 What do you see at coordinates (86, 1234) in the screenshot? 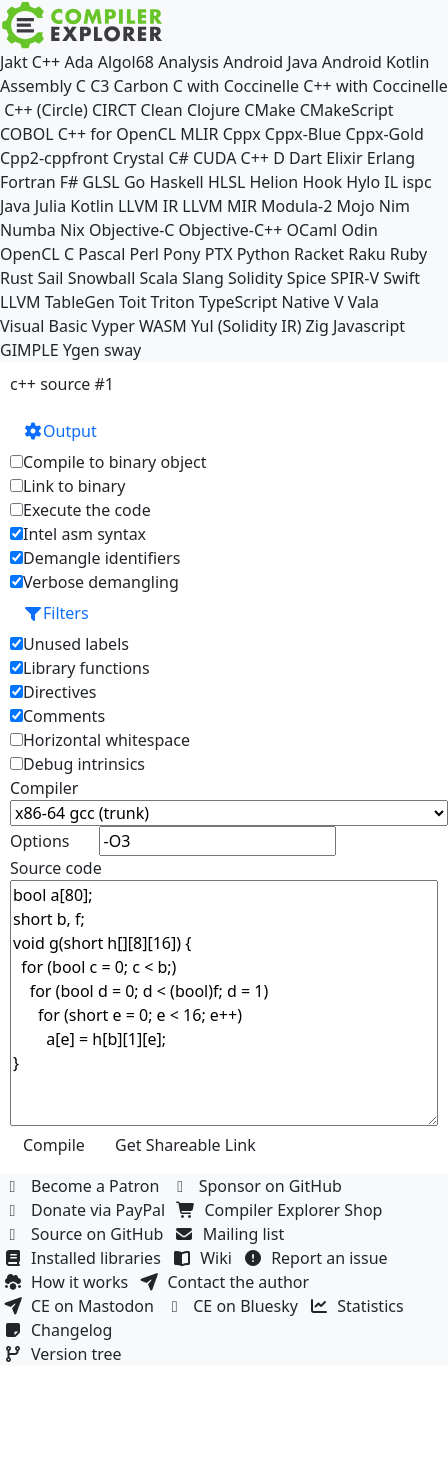
I see `Source on GitHub` at bounding box center [86, 1234].